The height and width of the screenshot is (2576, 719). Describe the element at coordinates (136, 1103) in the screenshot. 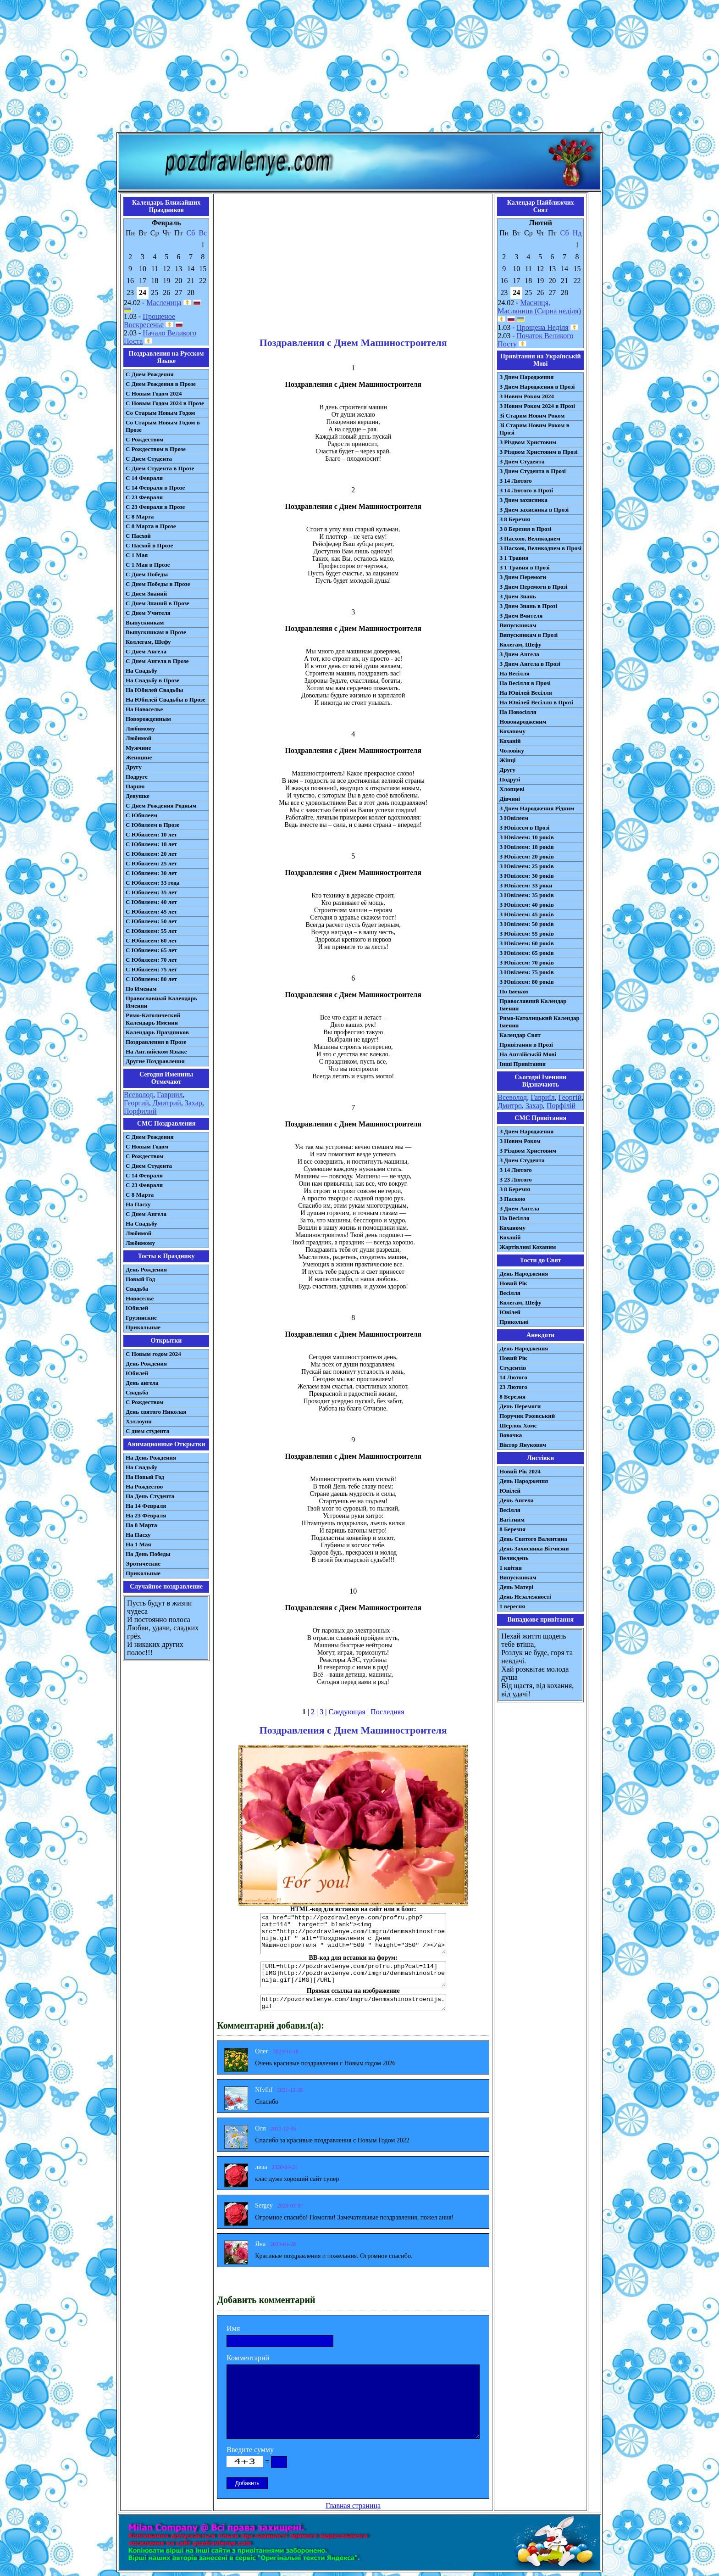

I see `Георгий` at that location.